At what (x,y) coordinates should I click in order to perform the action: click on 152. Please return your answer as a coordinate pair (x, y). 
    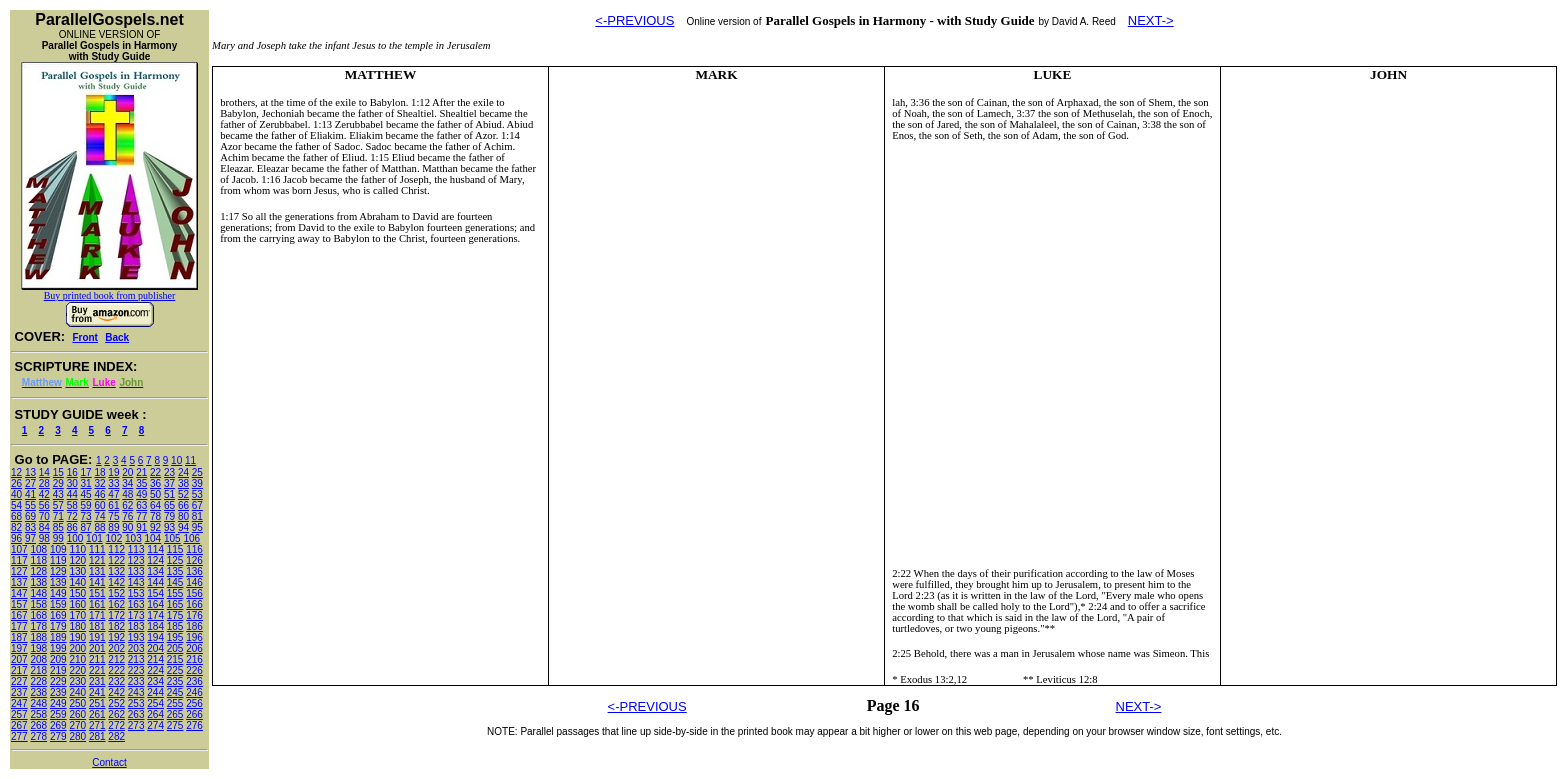
    Looking at the image, I should click on (116, 593).